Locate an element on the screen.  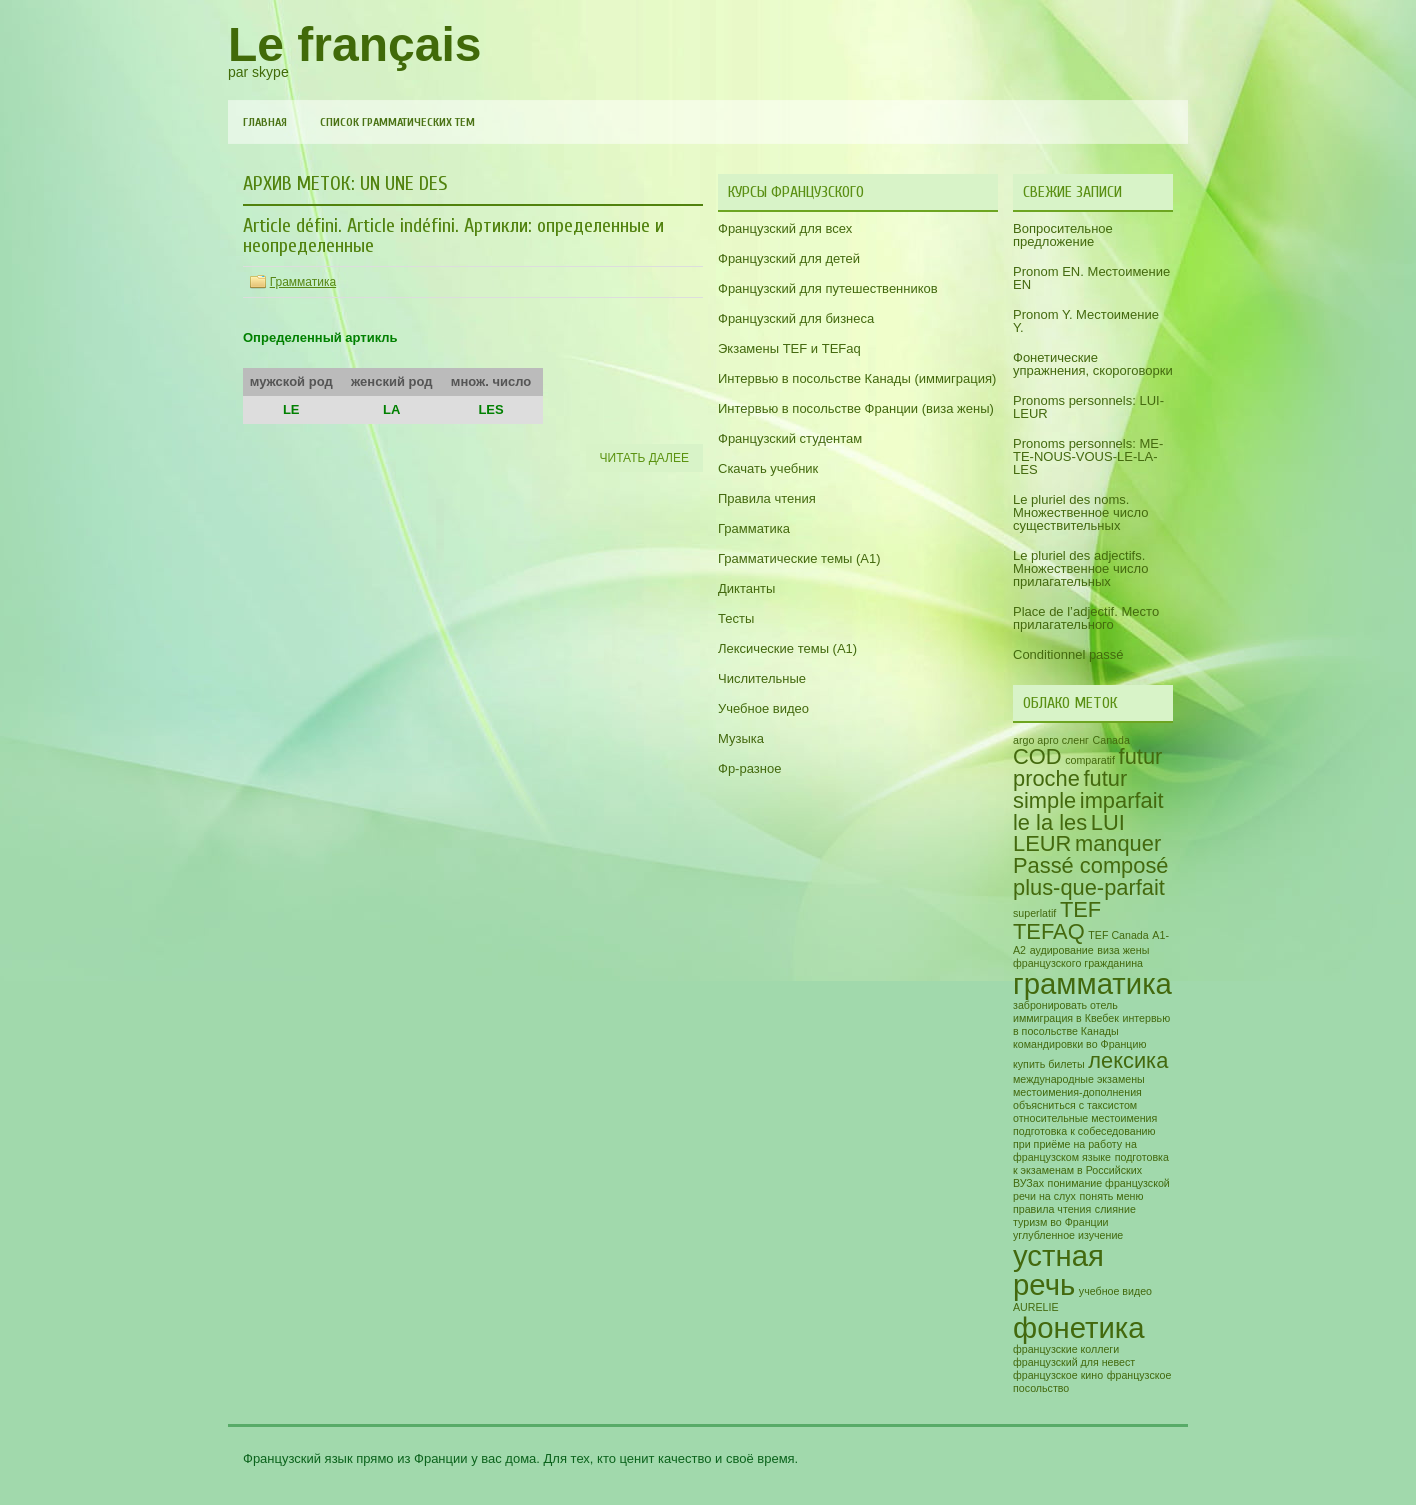
manquer is located at coordinates (1118, 843).